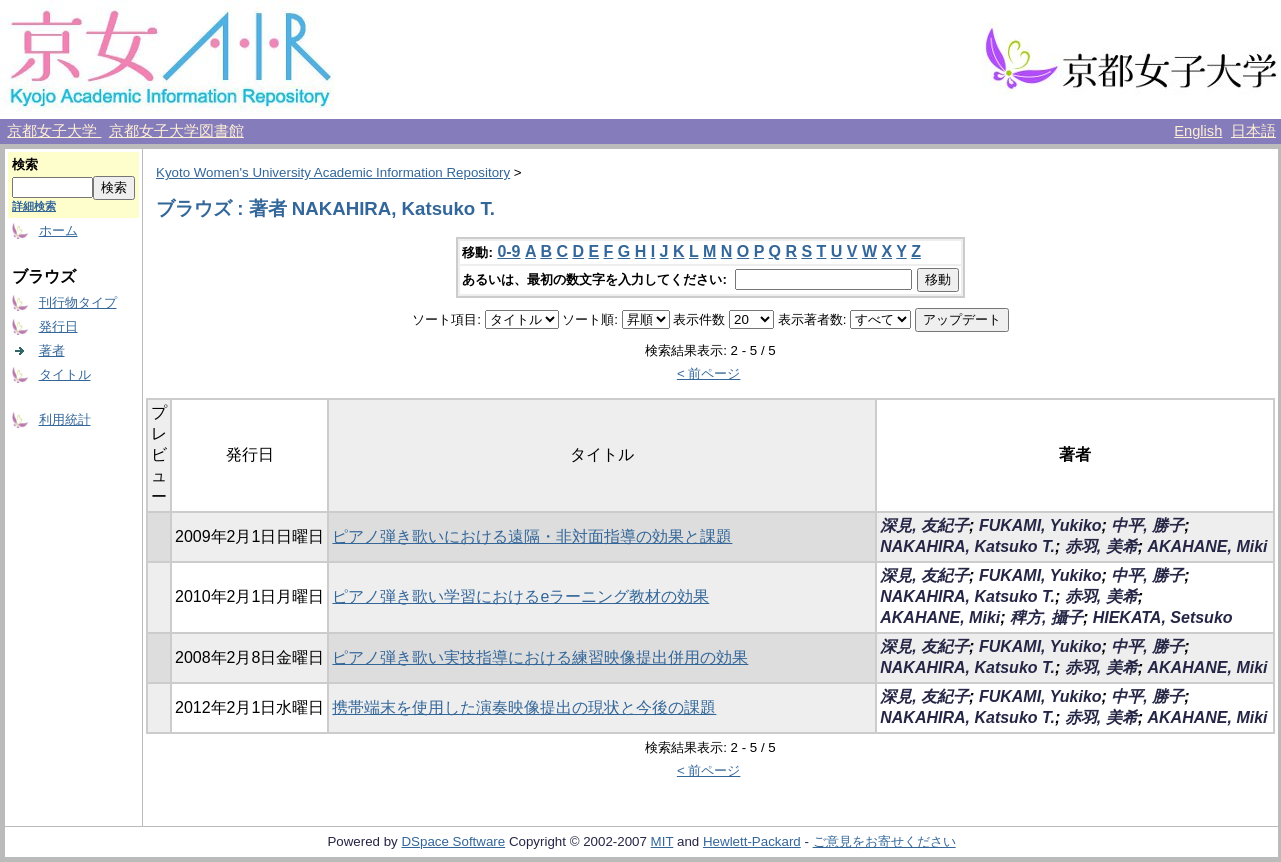 The image size is (1281, 862). I want to click on 赤羽, 美希, so click(1101, 546).